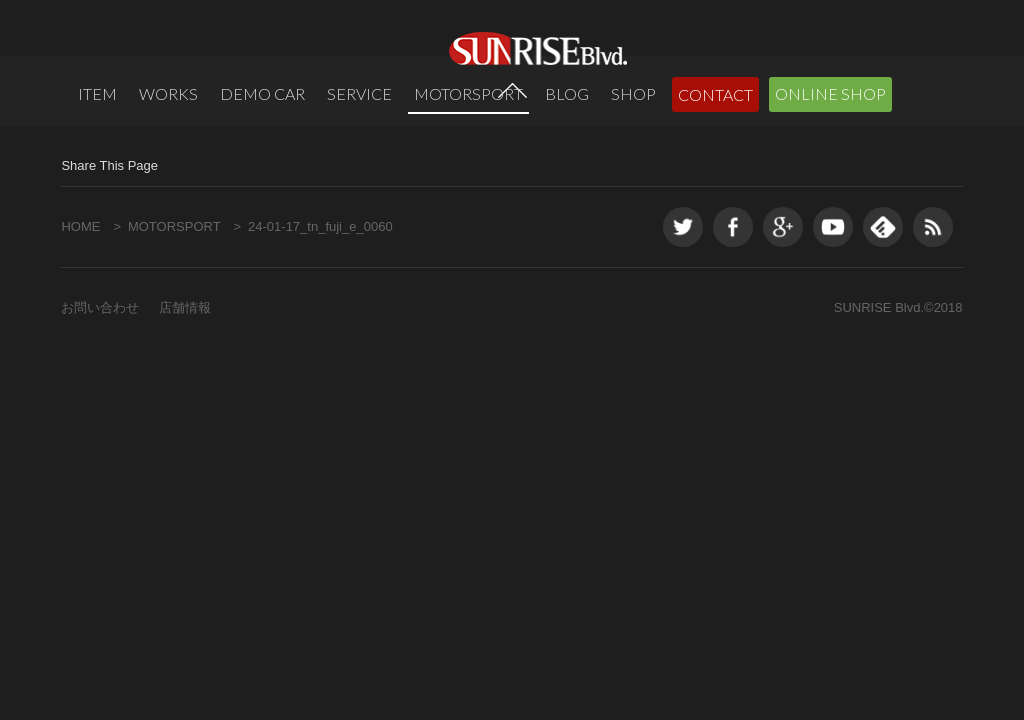 The image size is (1024, 720). I want to click on SHOP, so click(633, 93).